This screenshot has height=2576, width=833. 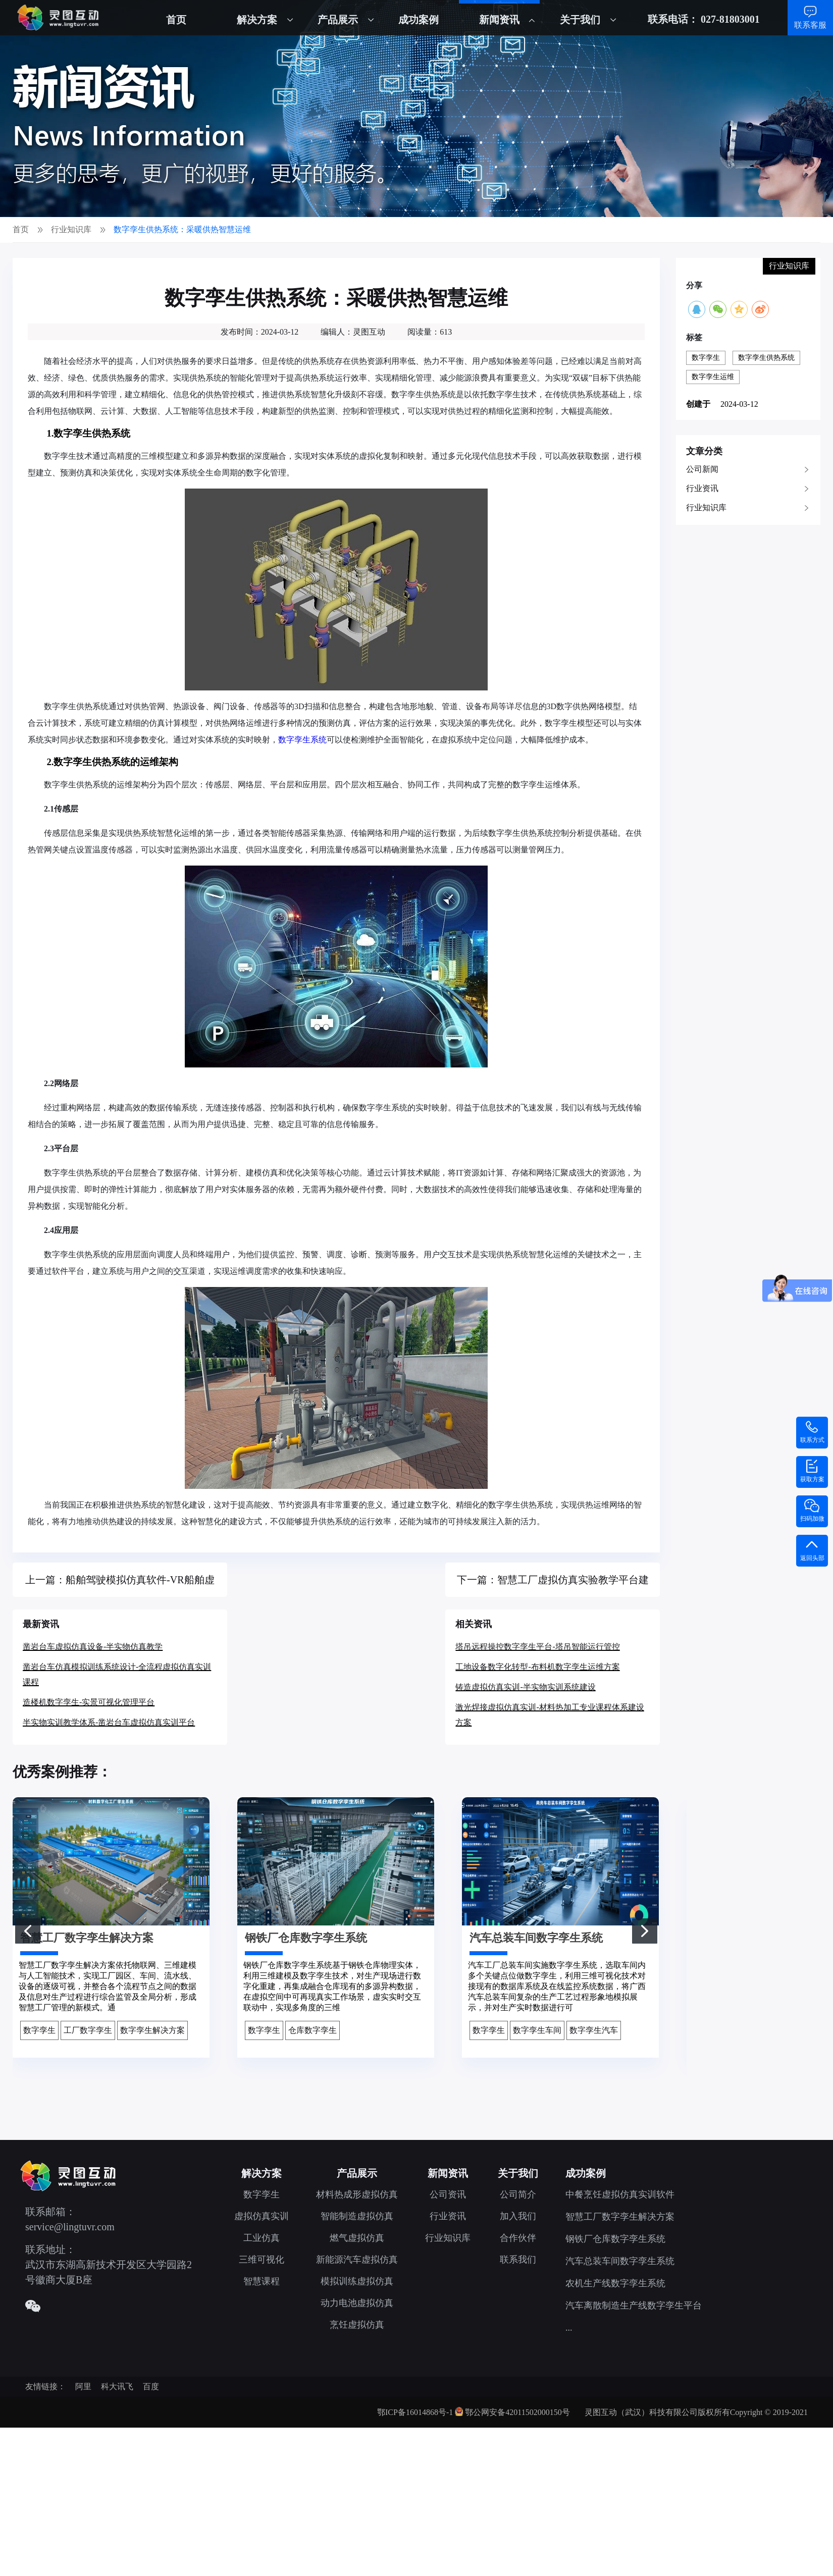 I want to click on 行业资讯, so click(x=702, y=488).